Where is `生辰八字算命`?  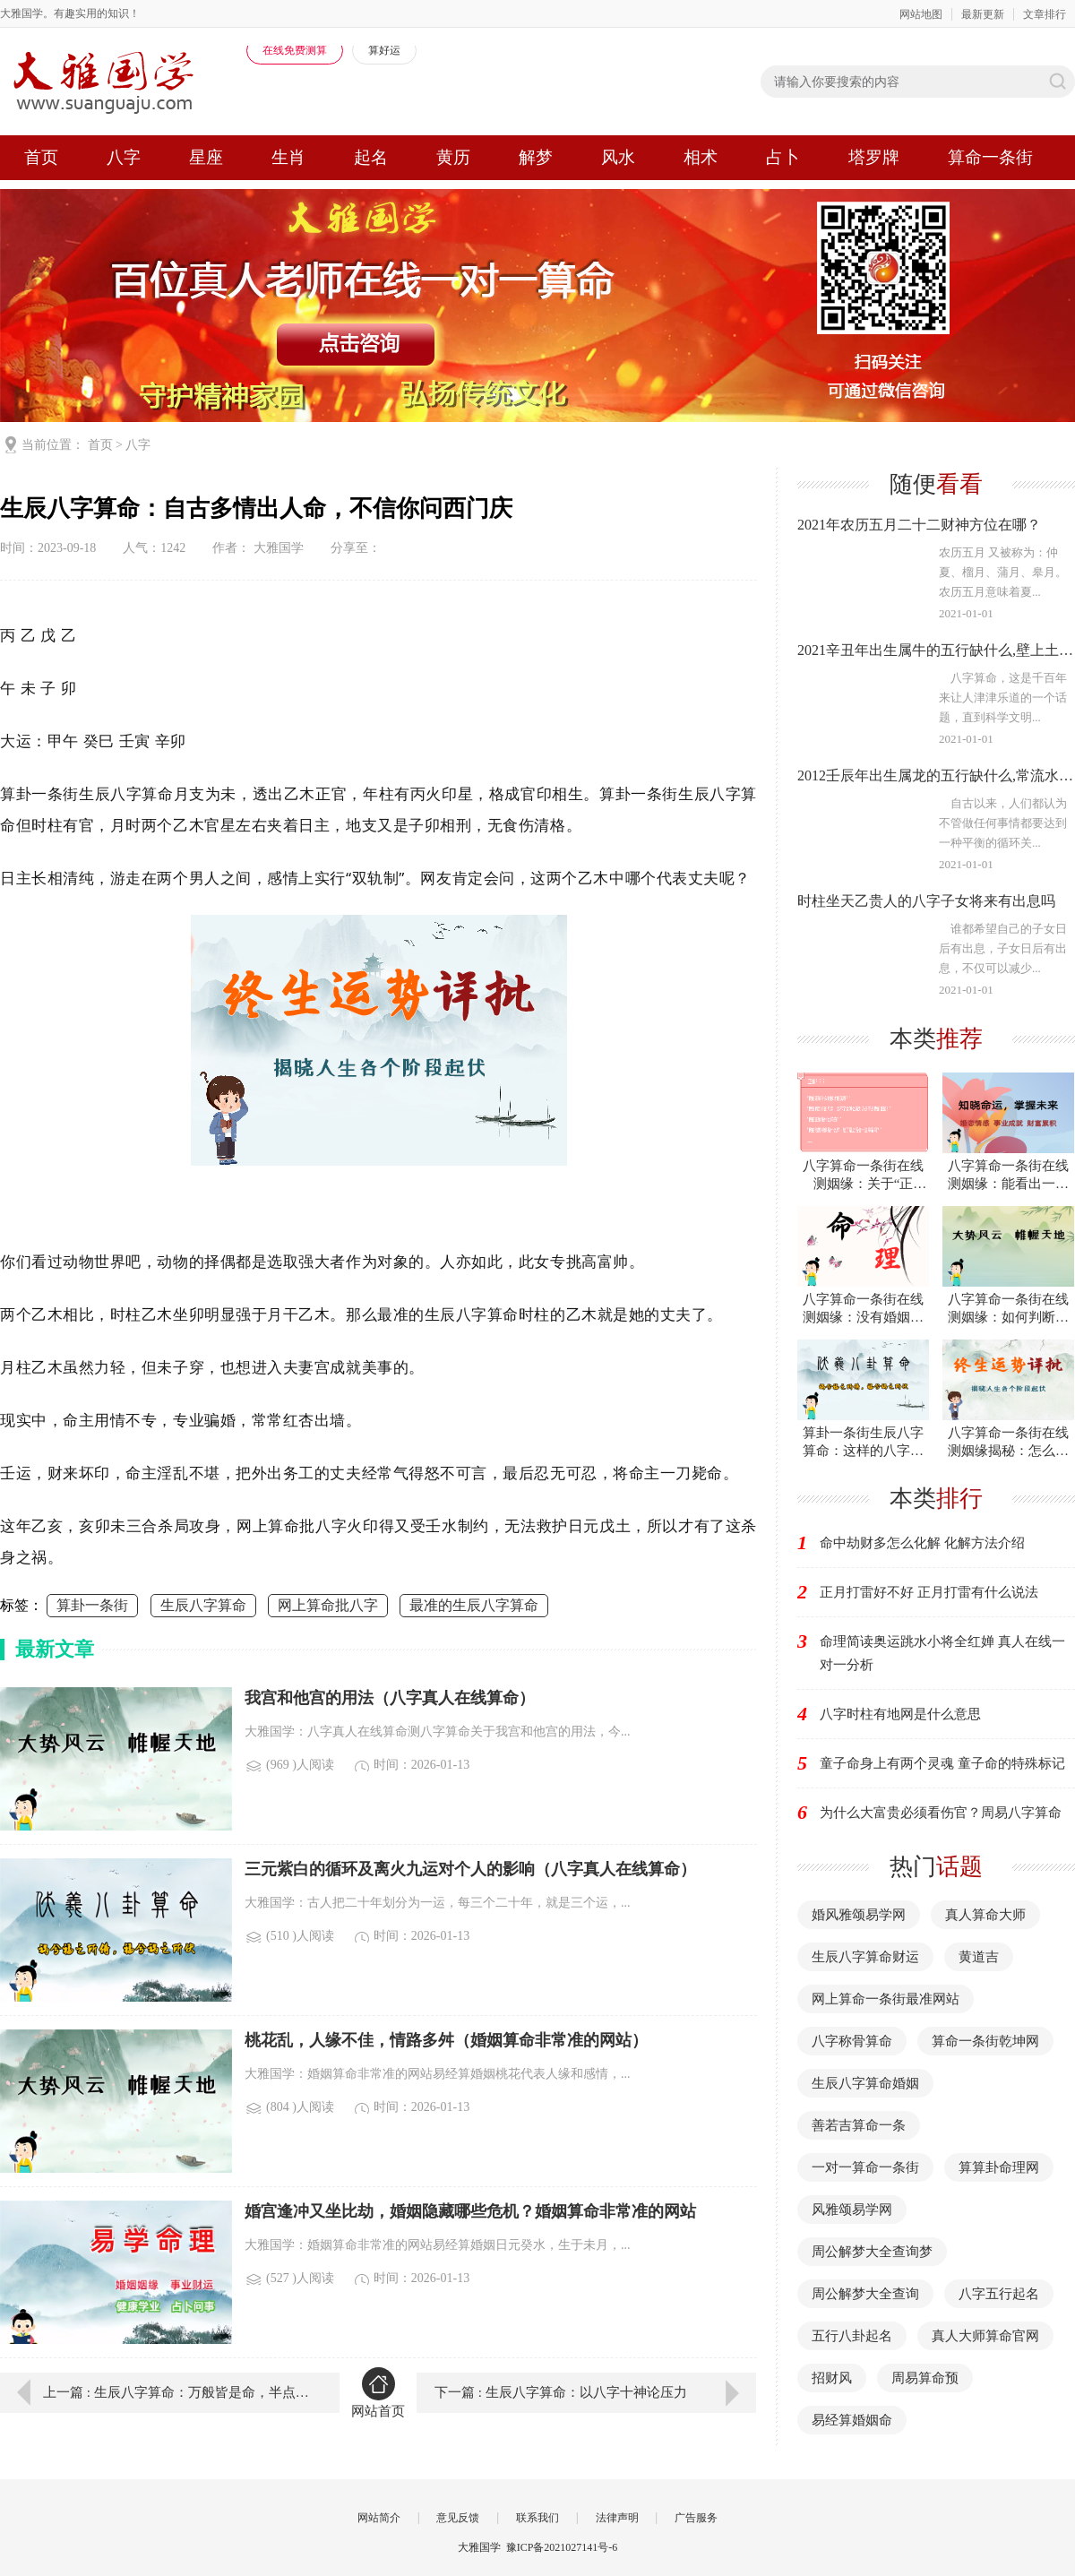 生辰八字算命 is located at coordinates (203, 1605).